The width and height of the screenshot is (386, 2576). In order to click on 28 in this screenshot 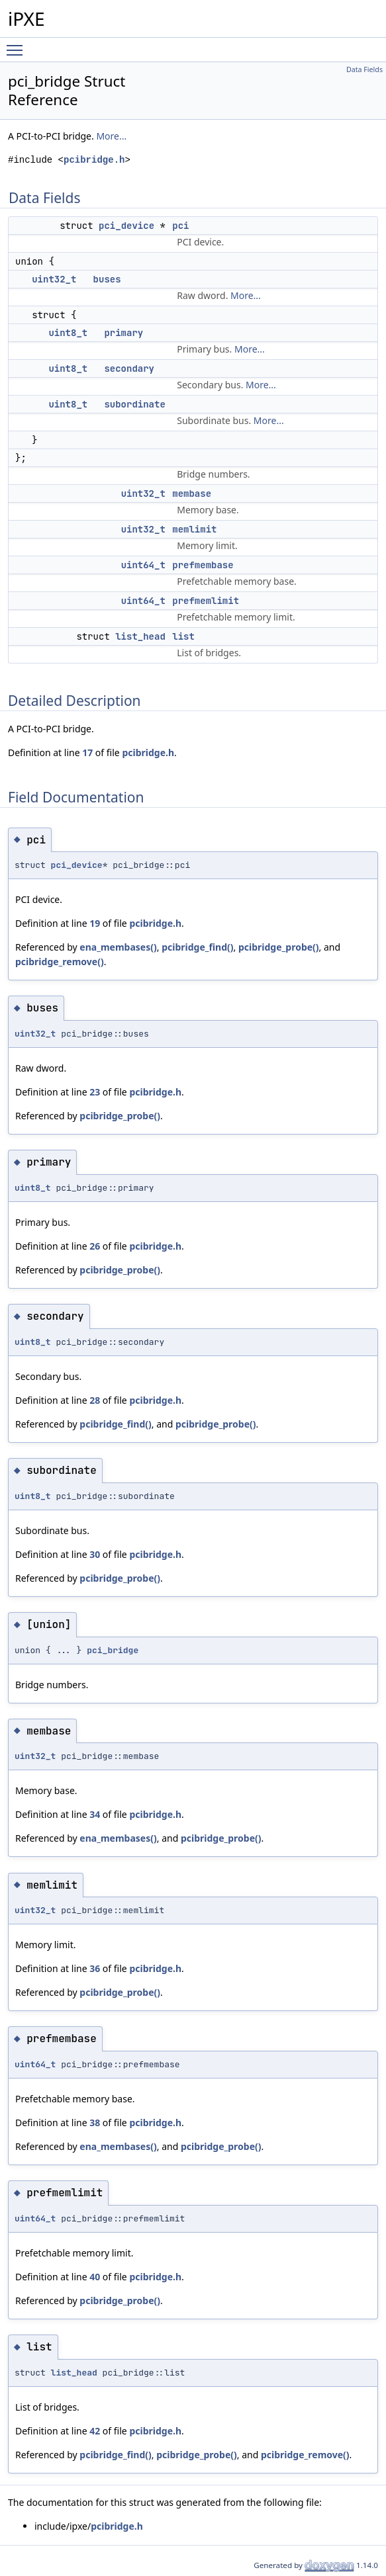, I will do `click(94, 1400)`.